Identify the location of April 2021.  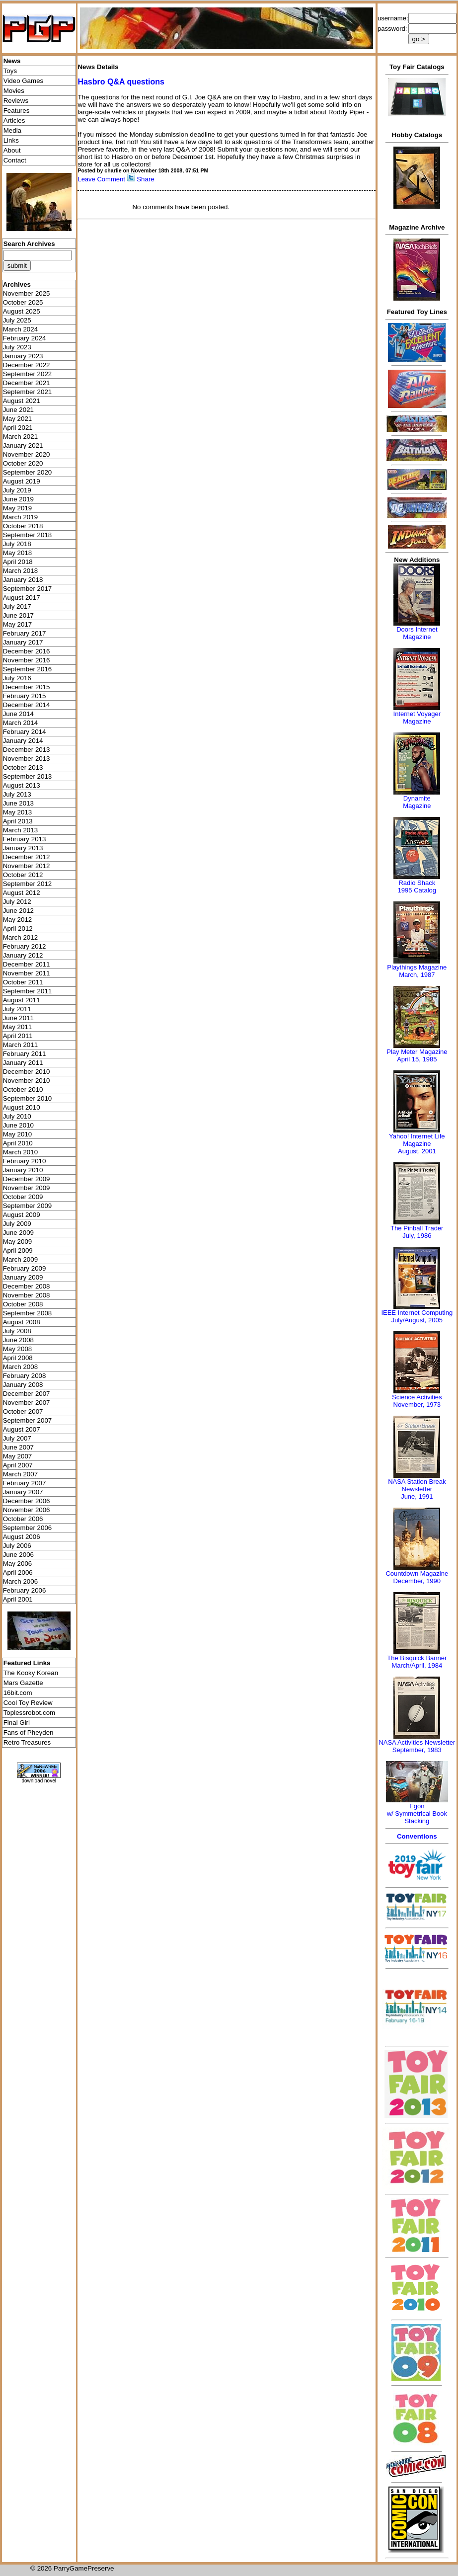
(18, 427).